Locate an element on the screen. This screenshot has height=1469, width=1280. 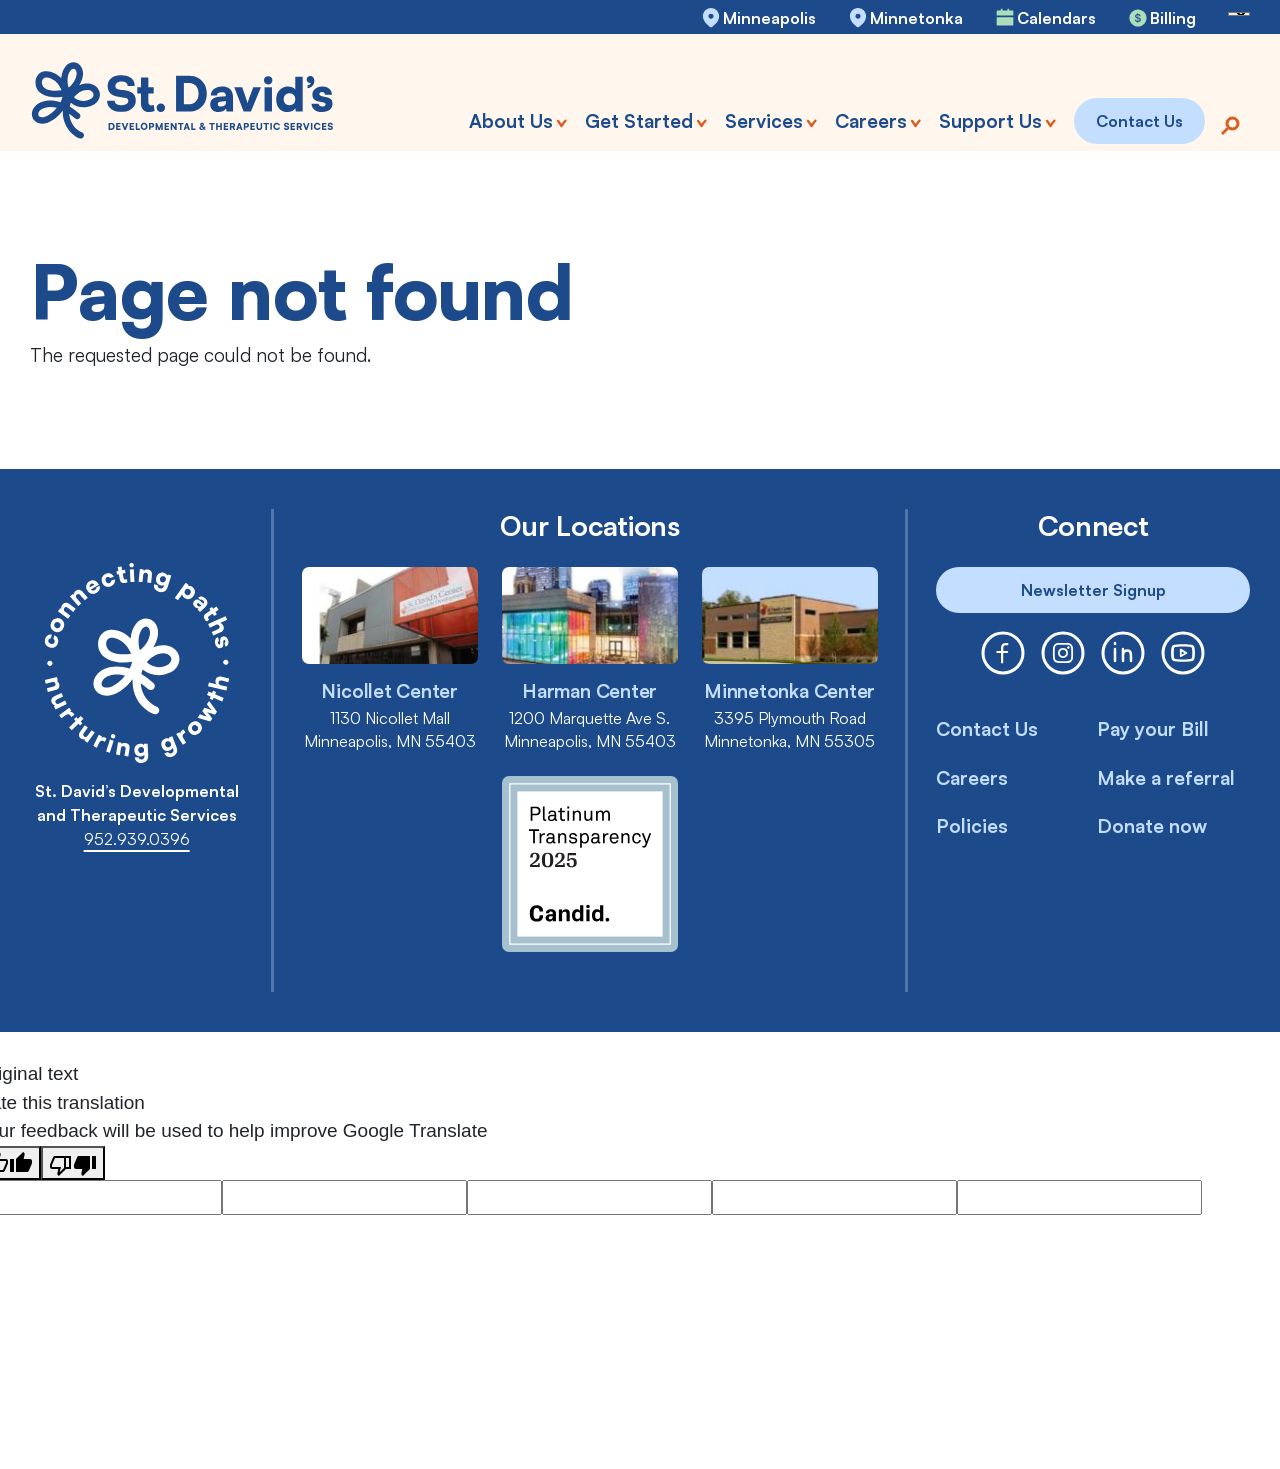
Pay your Bill is located at coordinates (1153, 729).